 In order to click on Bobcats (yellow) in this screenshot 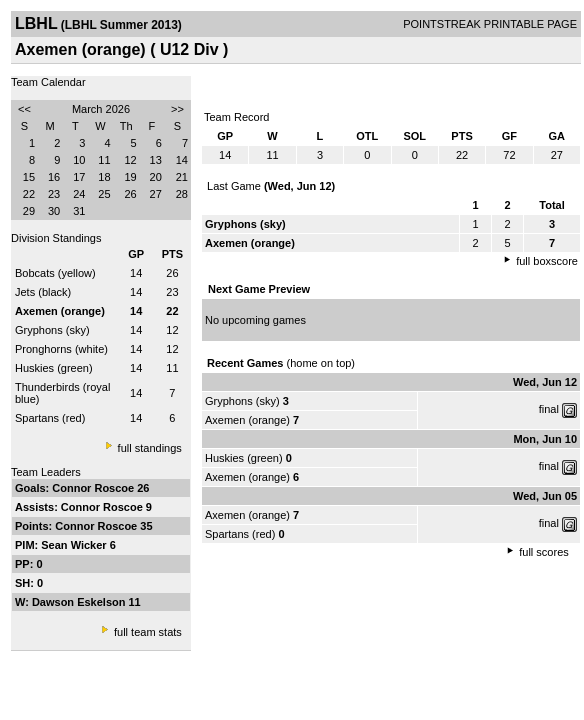, I will do `click(55, 273)`.